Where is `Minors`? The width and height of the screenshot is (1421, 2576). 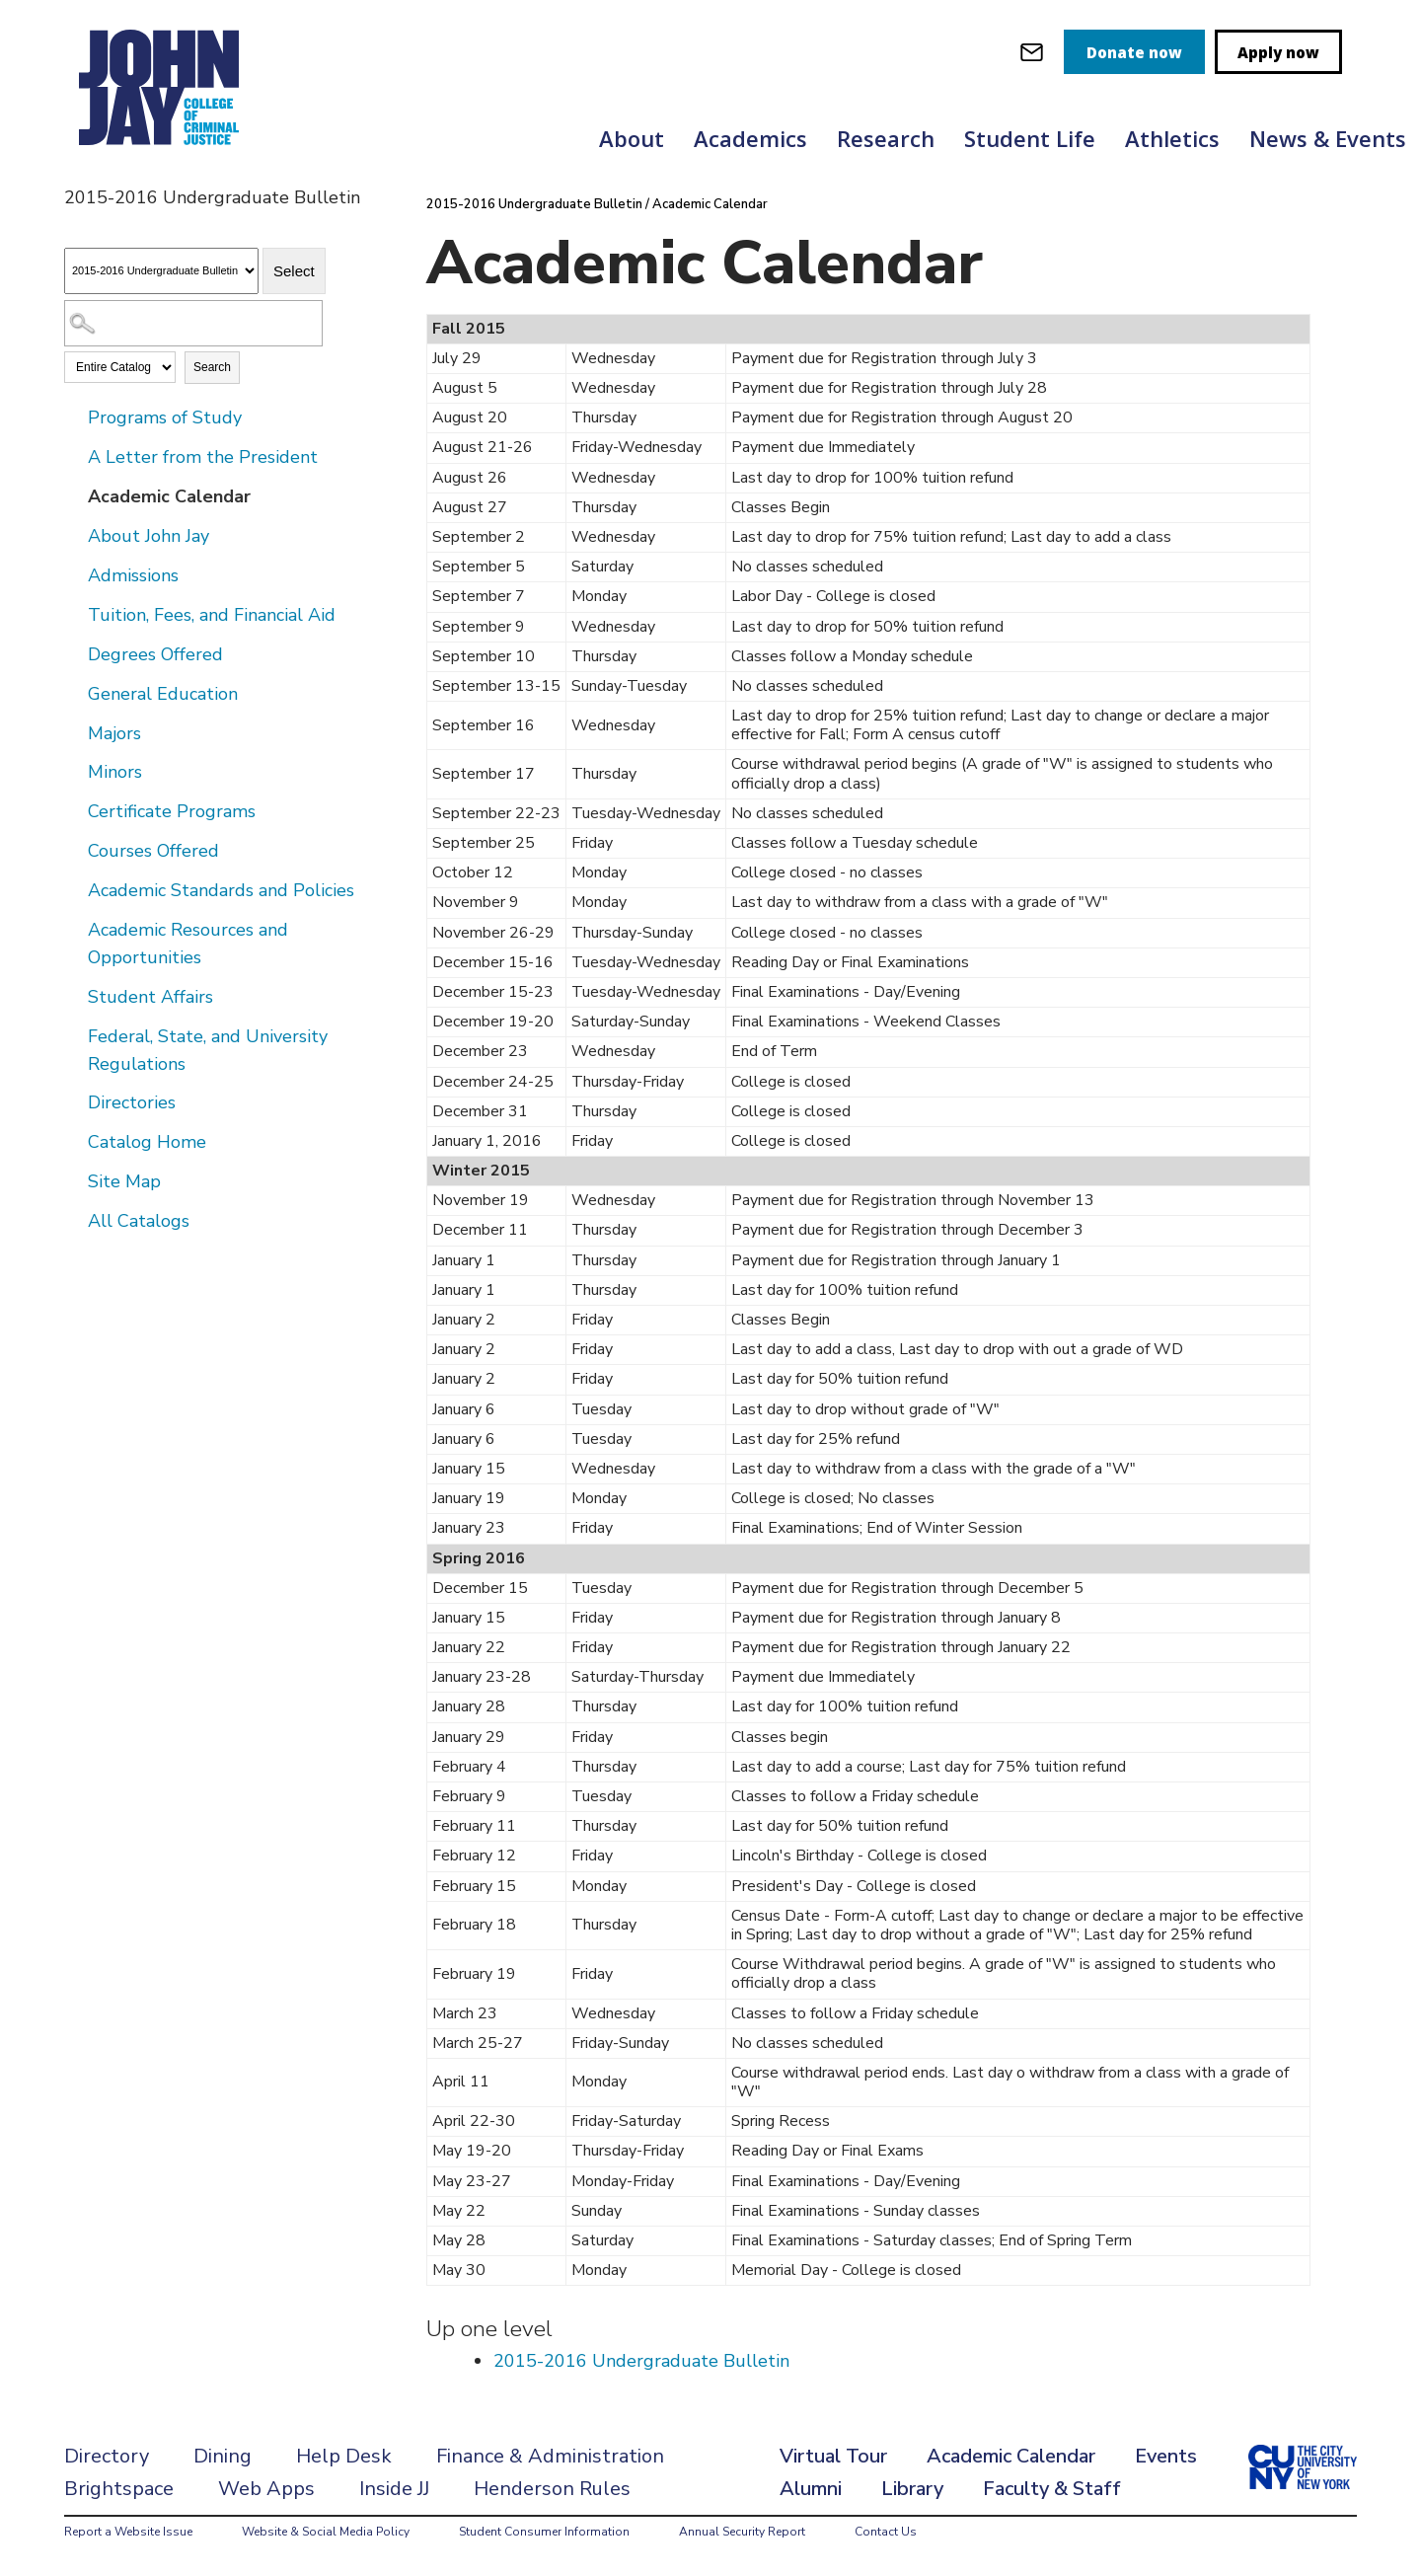 Minors is located at coordinates (115, 772).